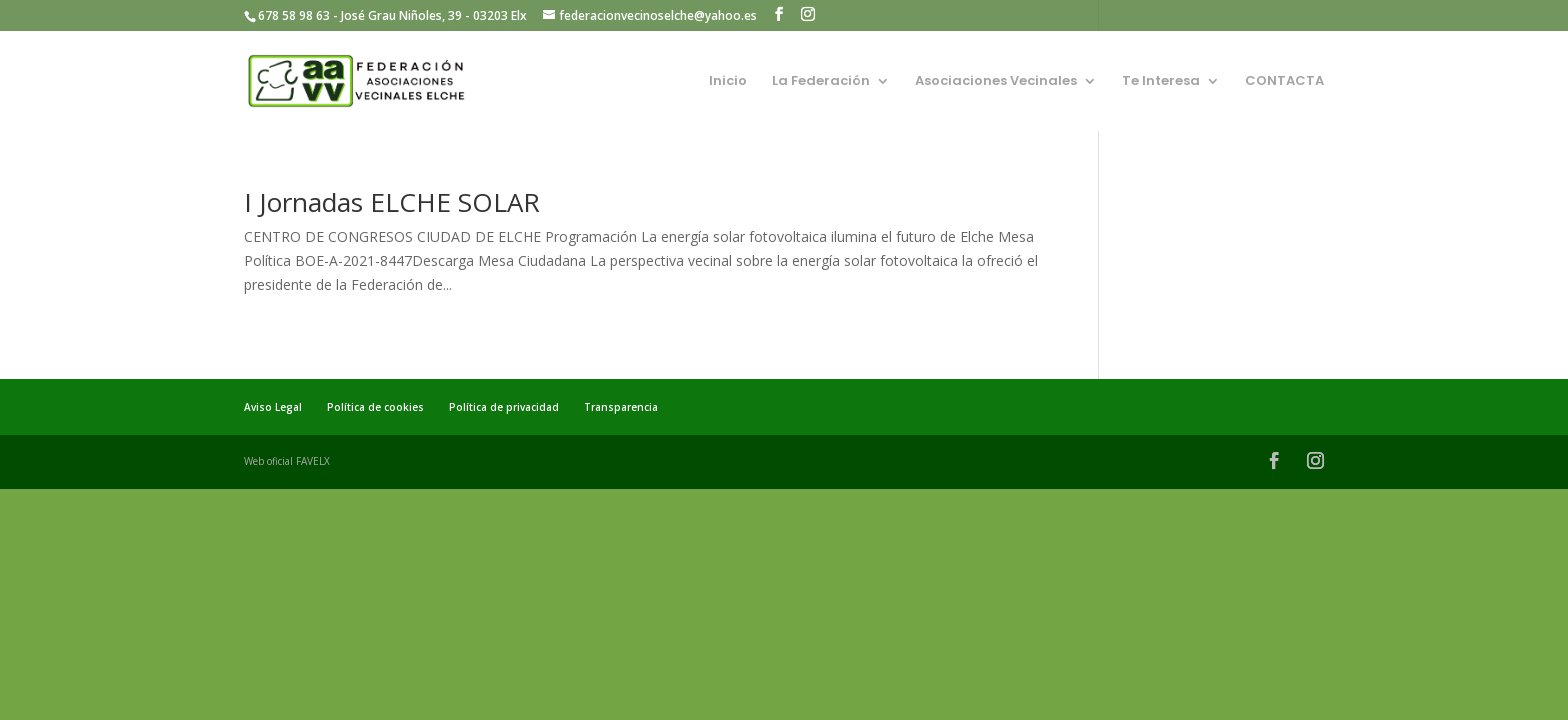 The width and height of the screenshot is (1568, 720). Describe the element at coordinates (821, 82) in the screenshot. I see `La Federación` at that location.